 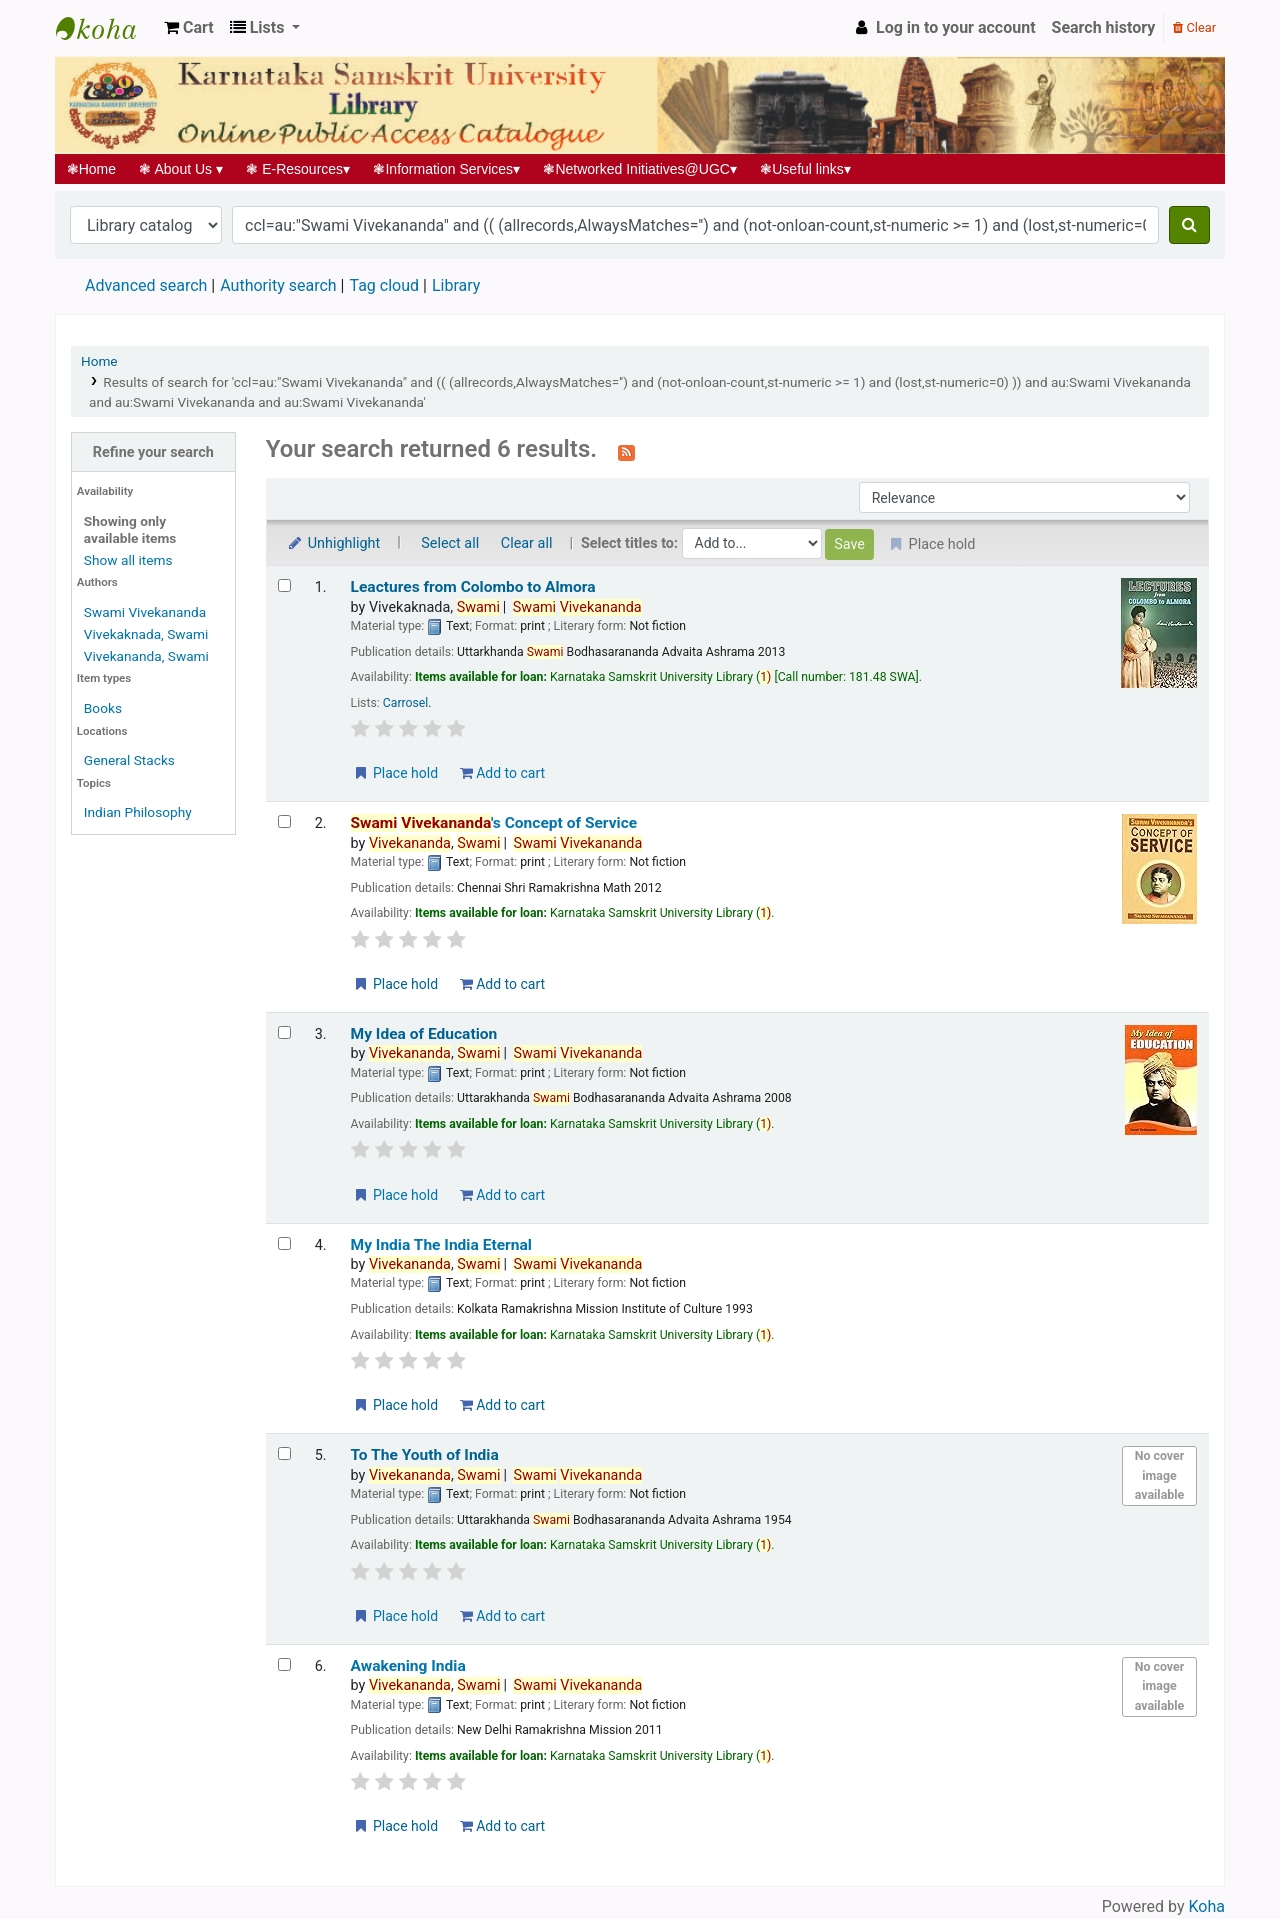 What do you see at coordinates (640, 169) in the screenshot?
I see `Networked Initiatives@UGC` at bounding box center [640, 169].